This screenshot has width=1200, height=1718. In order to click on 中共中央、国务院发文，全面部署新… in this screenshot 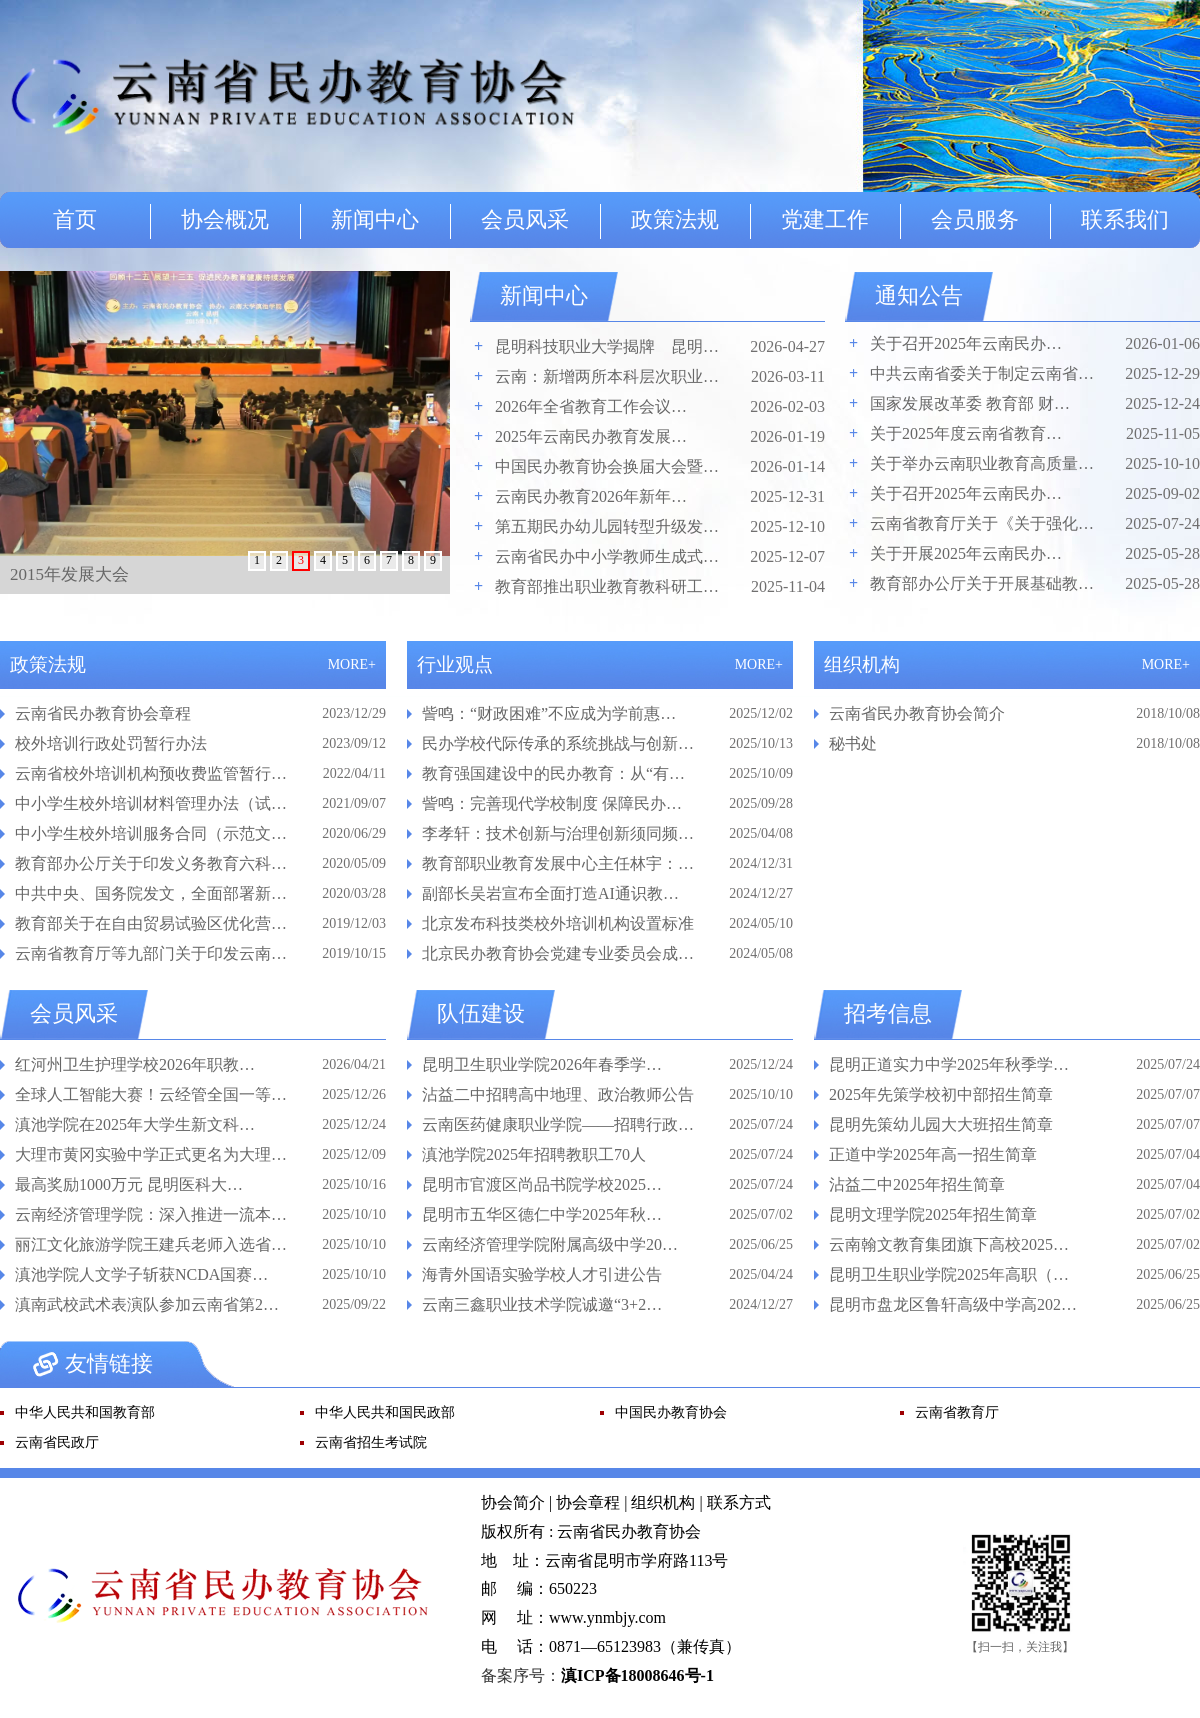, I will do `click(151, 893)`.